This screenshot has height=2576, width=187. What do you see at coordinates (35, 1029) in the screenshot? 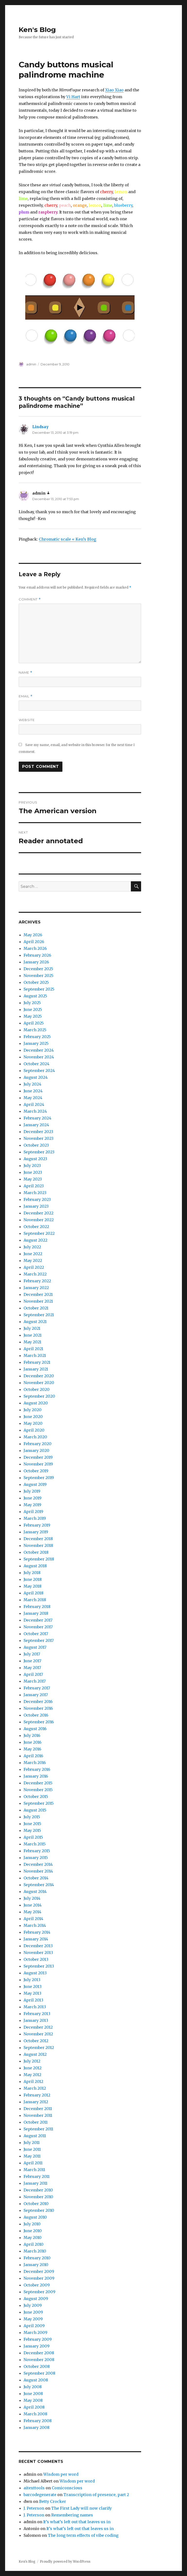
I see `March 2025` at bounding box center [35, 1029].